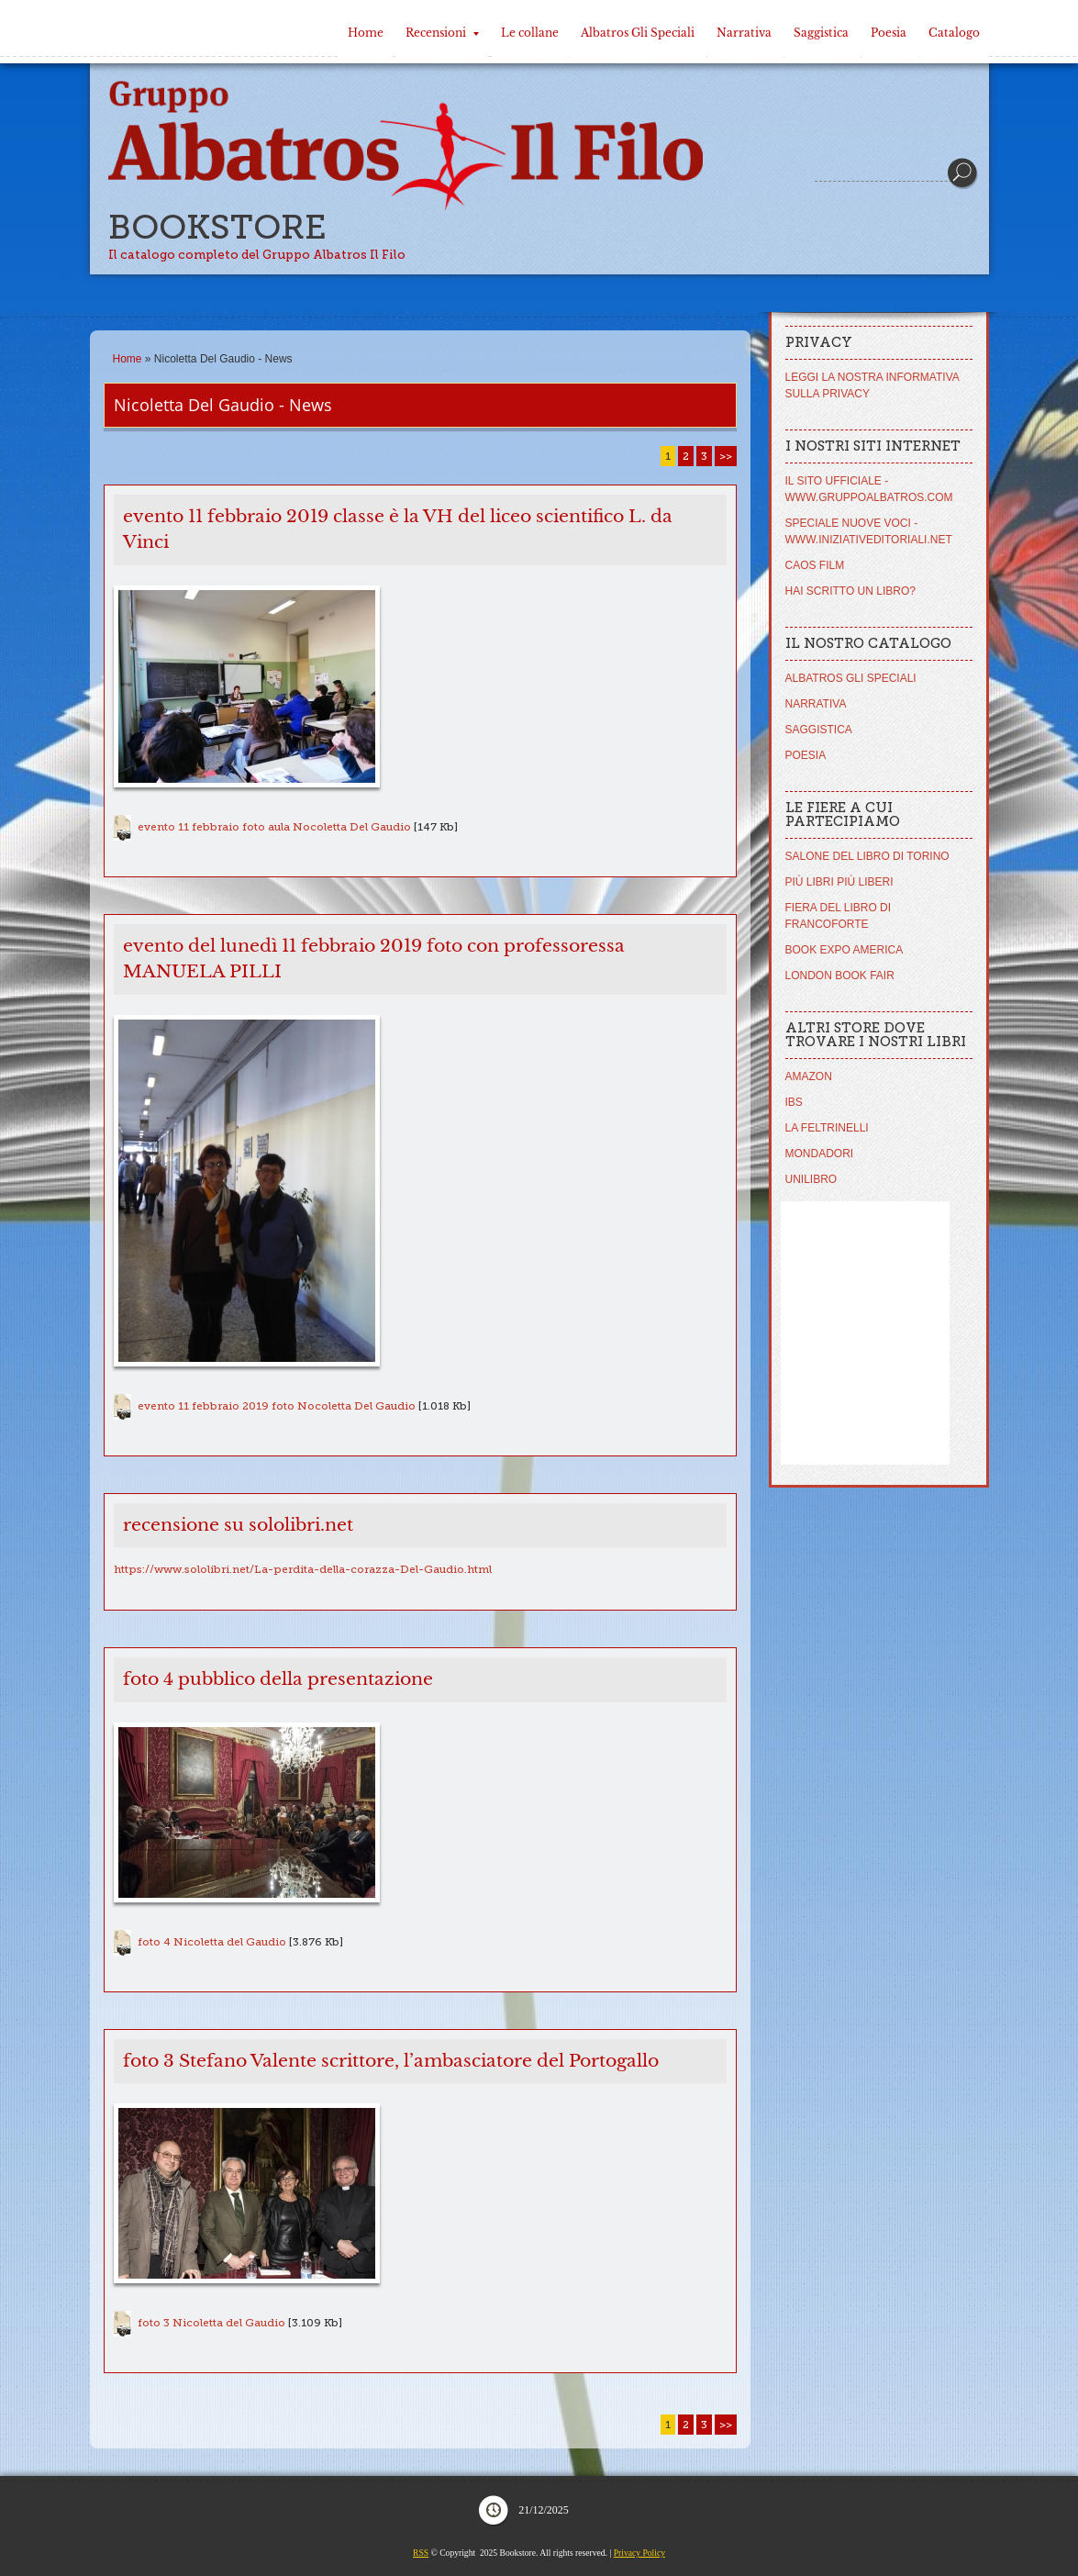 The height and width of the screenshot is (2576, 1078). What do you see at coordinates (639, 2553) in the screenshot?
I see `Privacy Policy` at bounding box center [639, 2553].